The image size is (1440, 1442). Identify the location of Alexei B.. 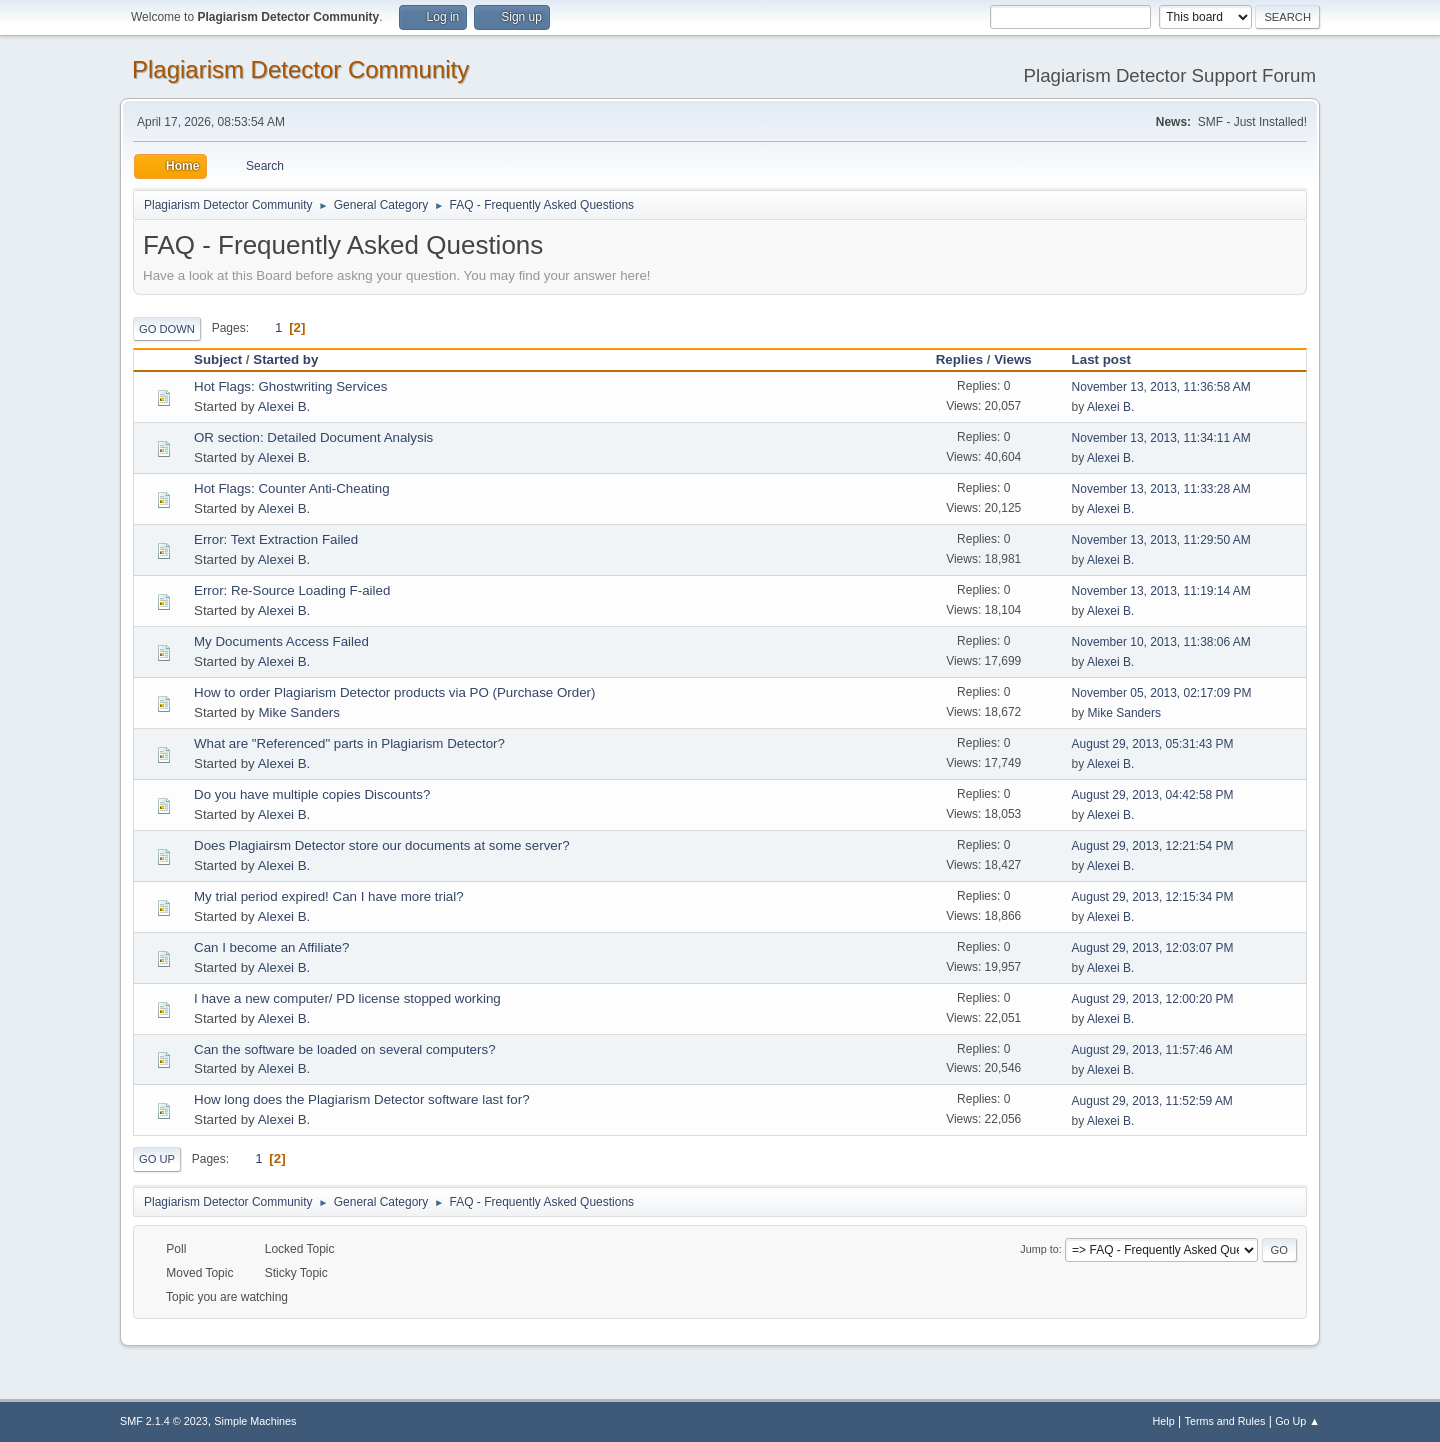
(284, 406).